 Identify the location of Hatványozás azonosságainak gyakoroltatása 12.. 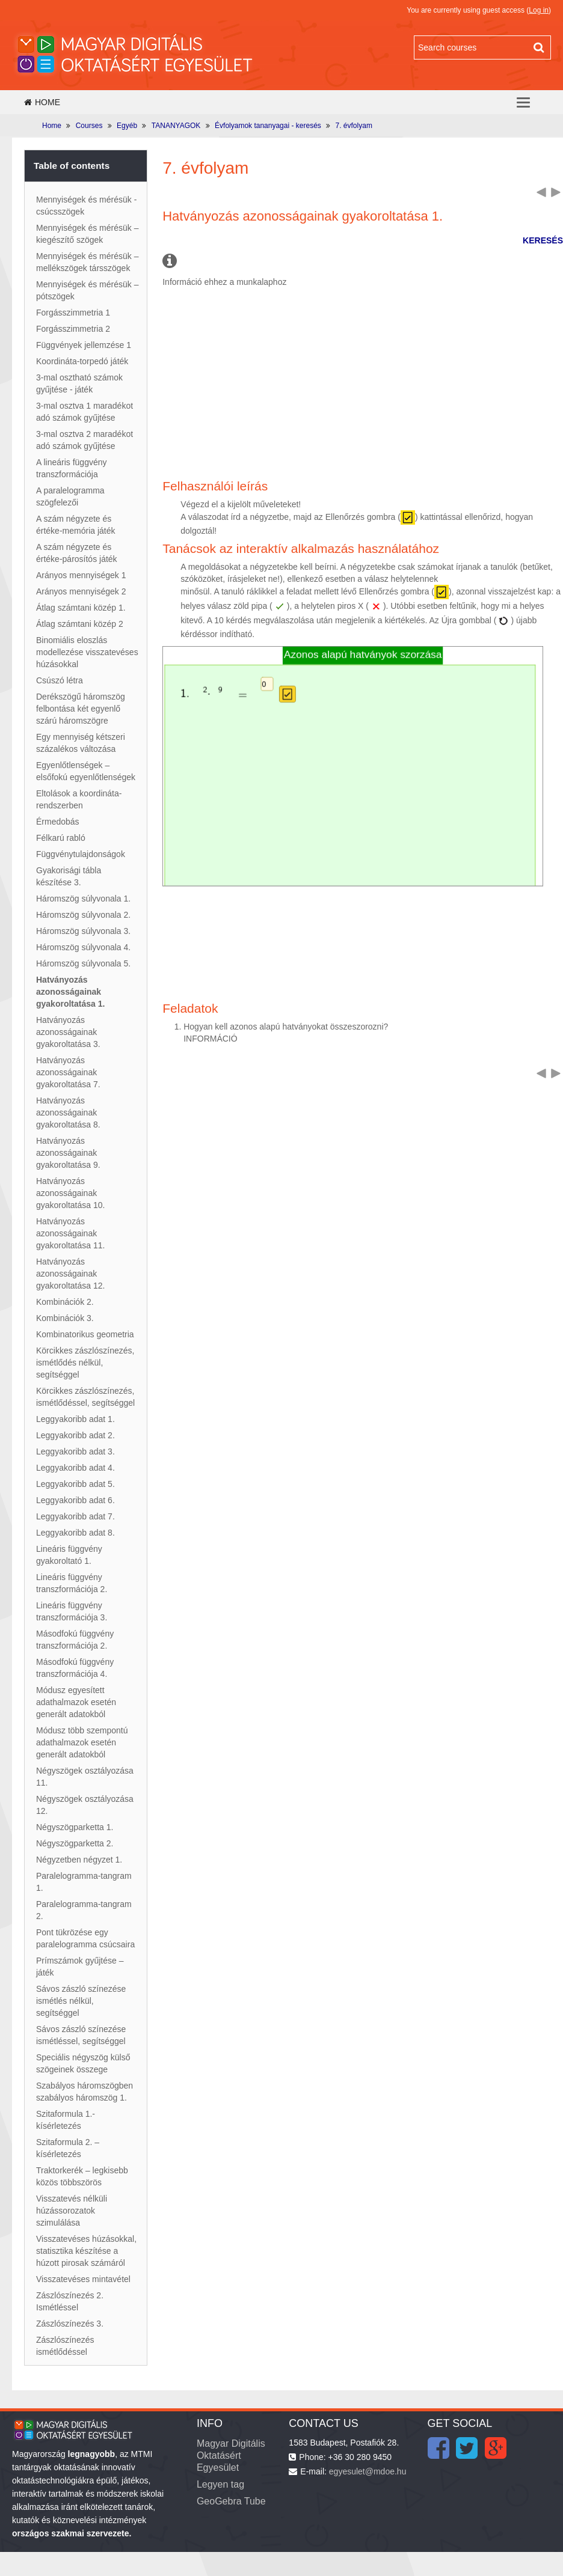
(70, 1273).